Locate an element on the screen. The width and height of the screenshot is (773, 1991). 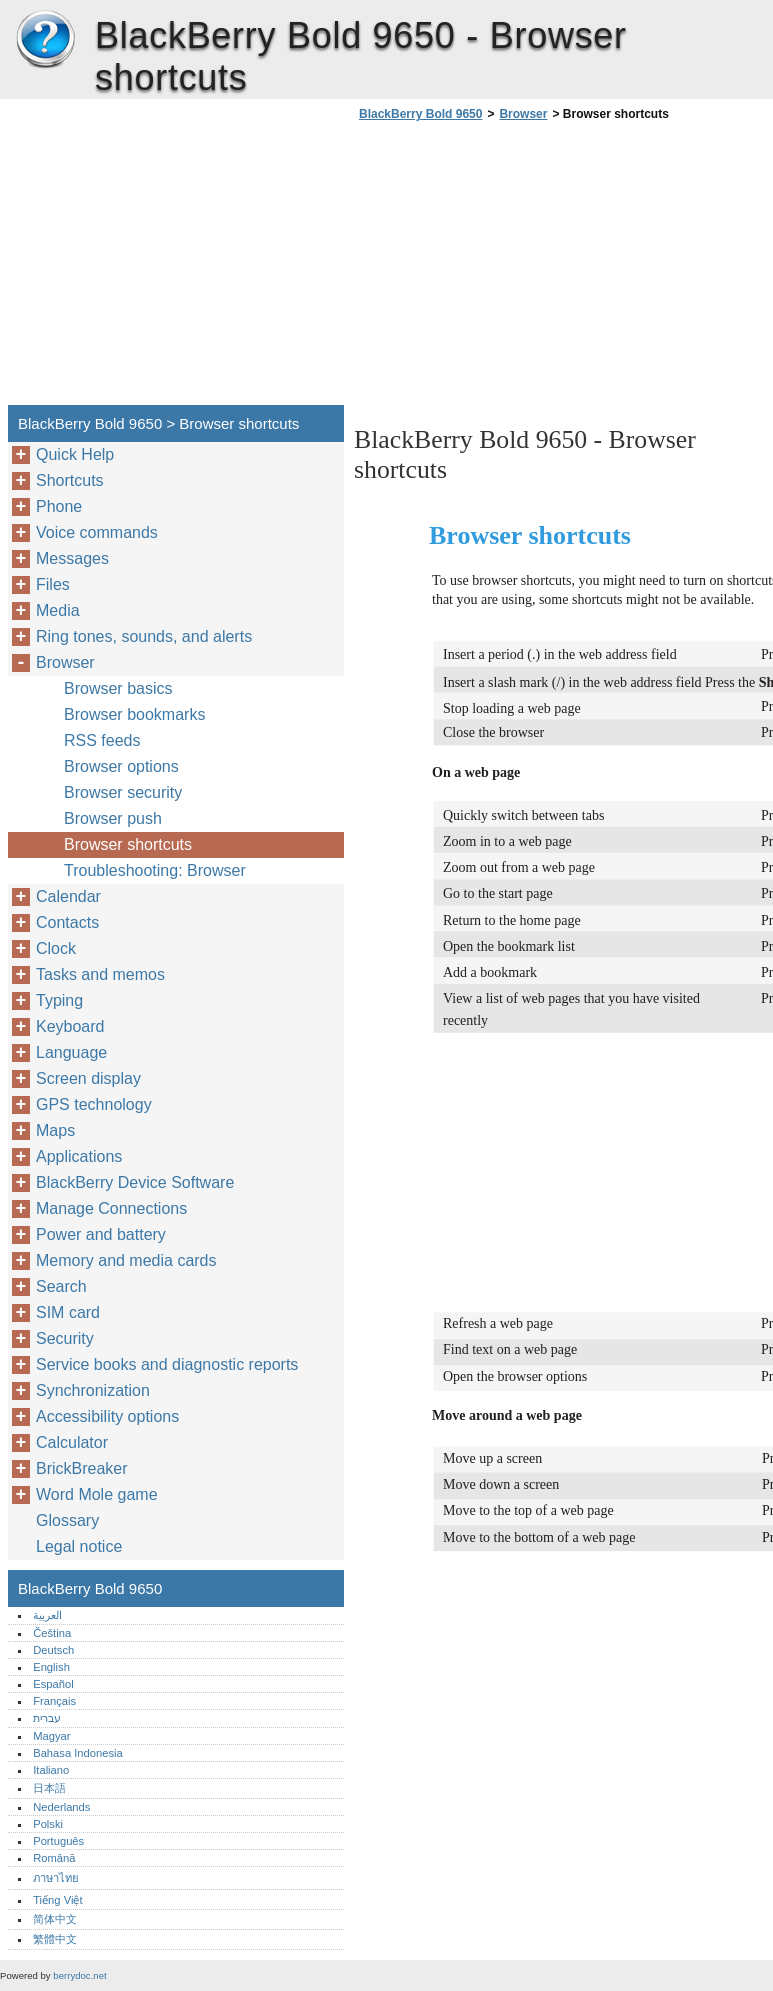
Keyboard is located at coordinates (70, 1026).